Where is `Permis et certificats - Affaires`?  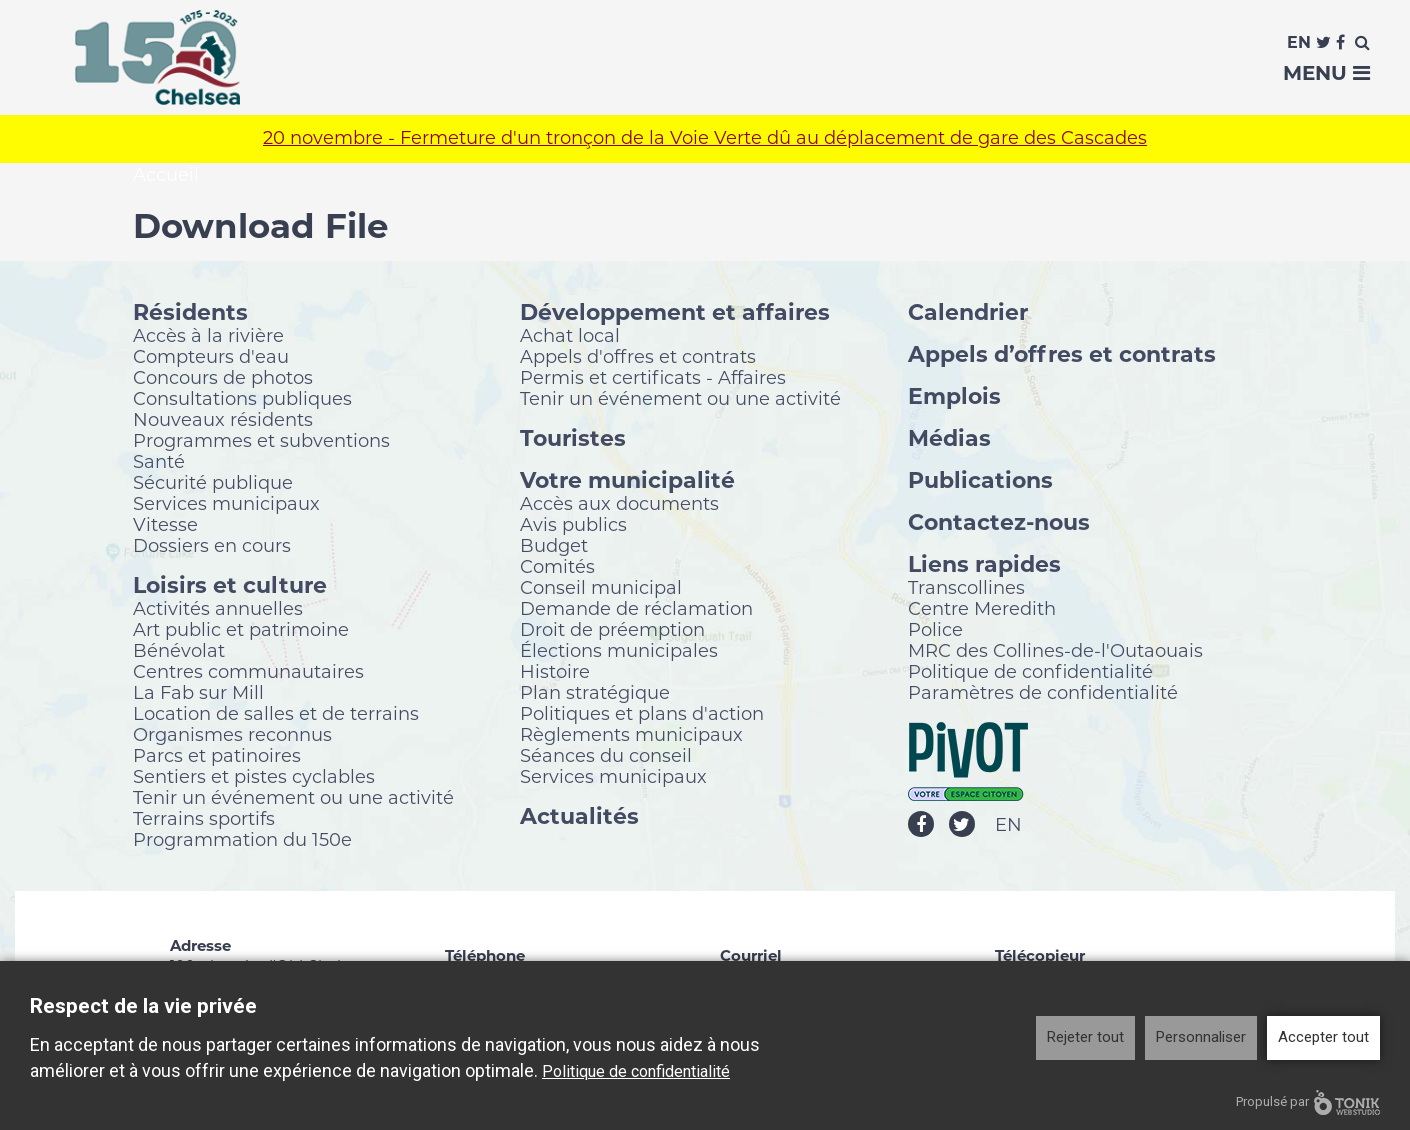
Permis et certificats - Affaires is located at coordinates (653, 378).